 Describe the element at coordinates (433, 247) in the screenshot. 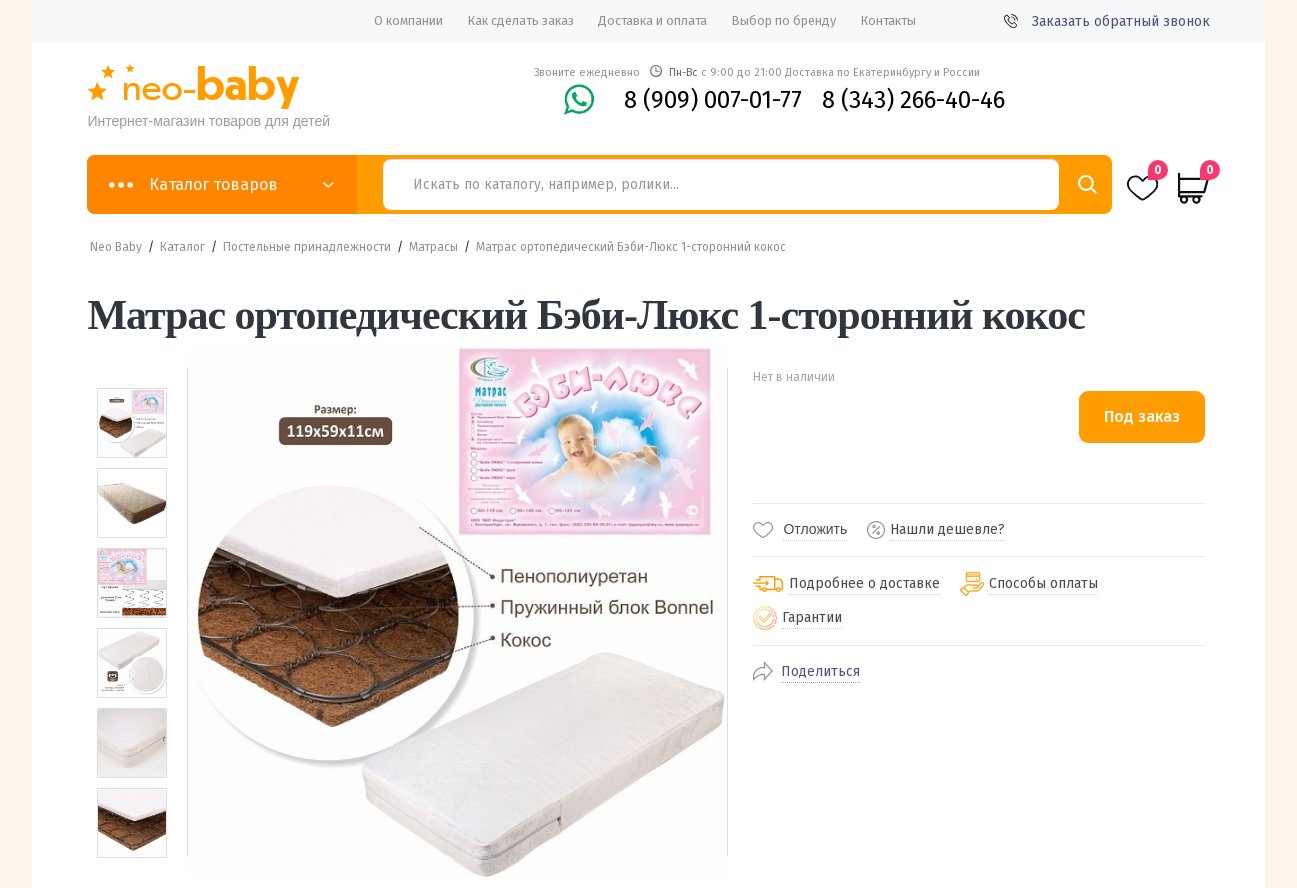

I see `Матрасы` at that location.